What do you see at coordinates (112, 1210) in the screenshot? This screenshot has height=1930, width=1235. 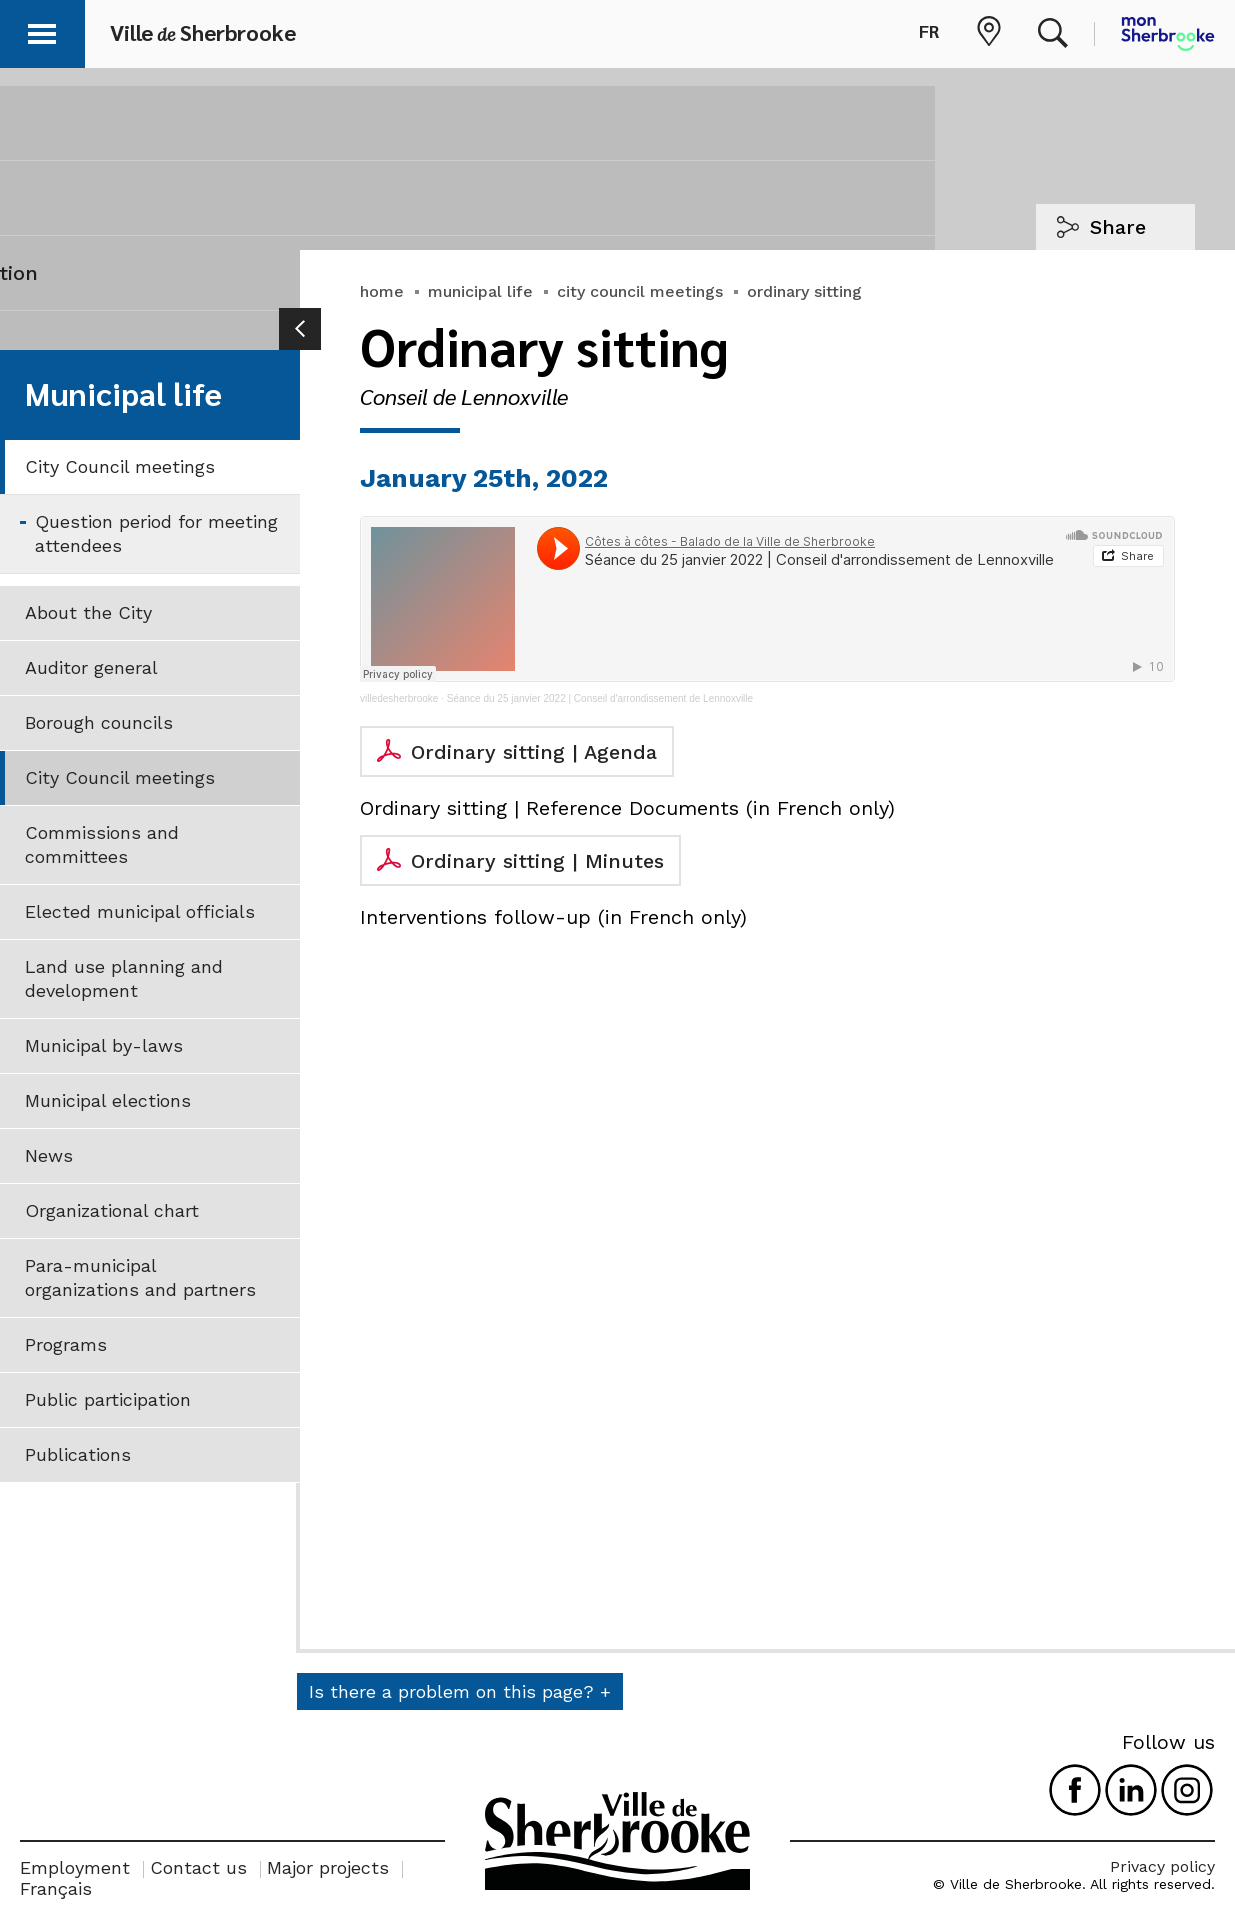 I see `Organizational chart` at bounding box center [112, 1210].